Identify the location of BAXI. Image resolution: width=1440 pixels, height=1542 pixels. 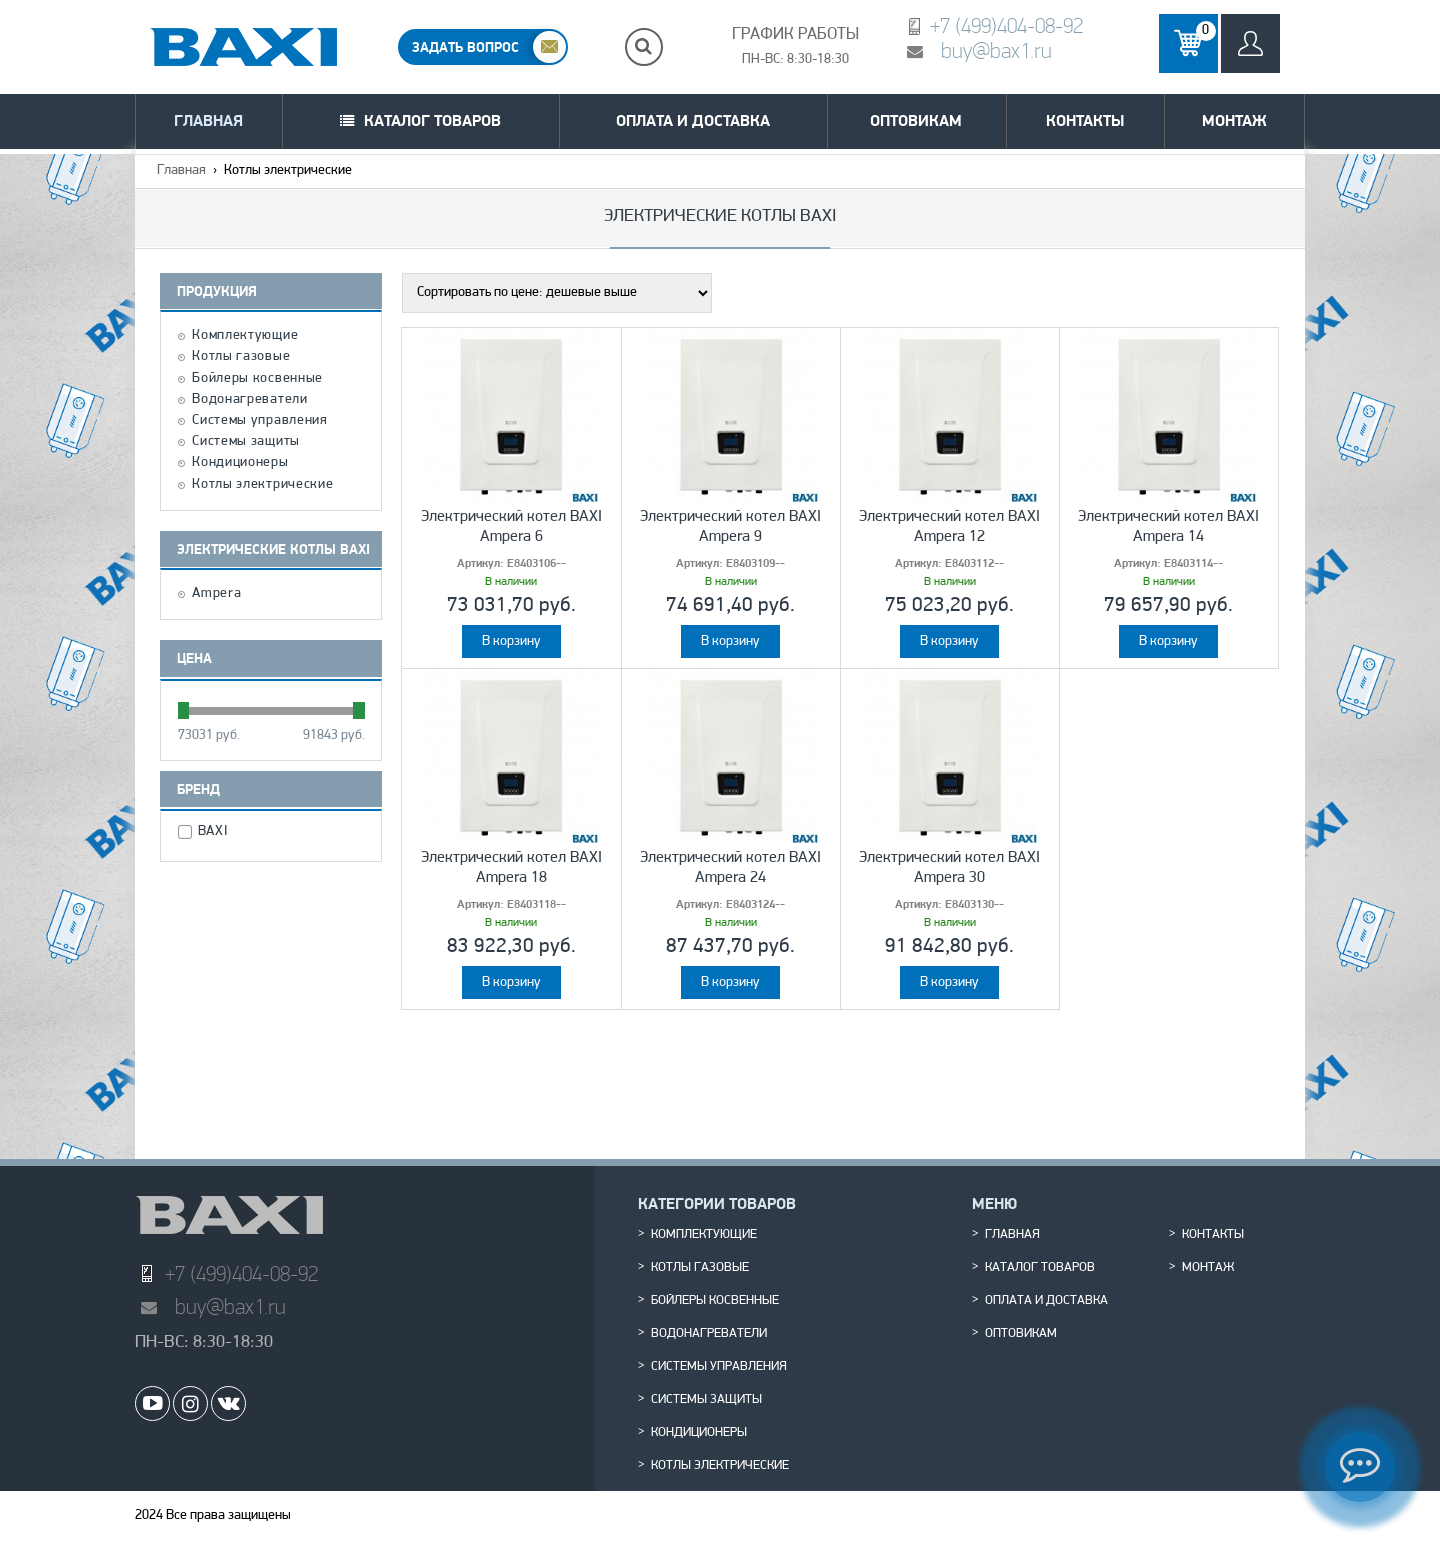
(215, 832).